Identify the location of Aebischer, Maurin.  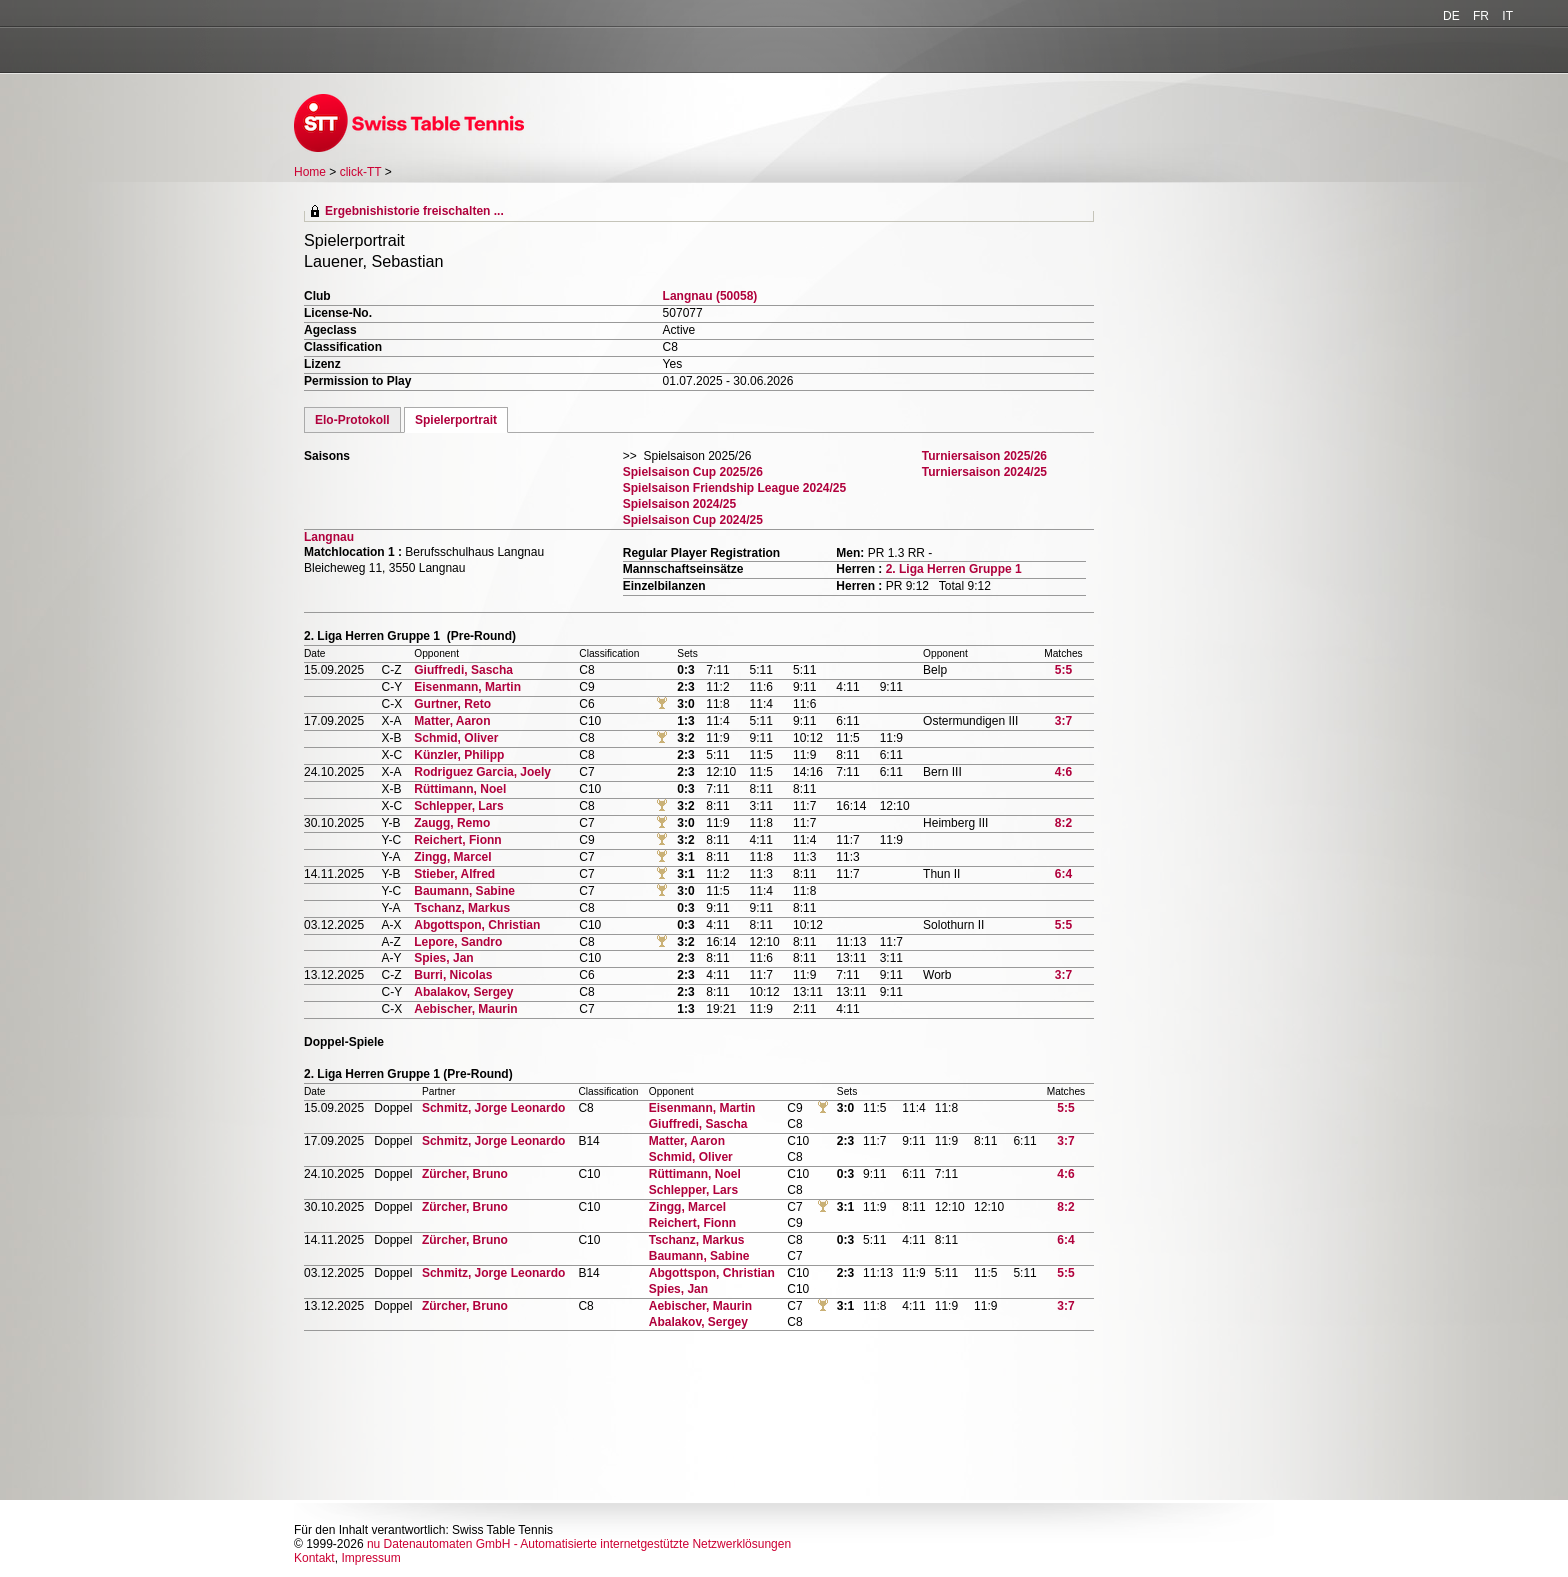
(465, 1009).